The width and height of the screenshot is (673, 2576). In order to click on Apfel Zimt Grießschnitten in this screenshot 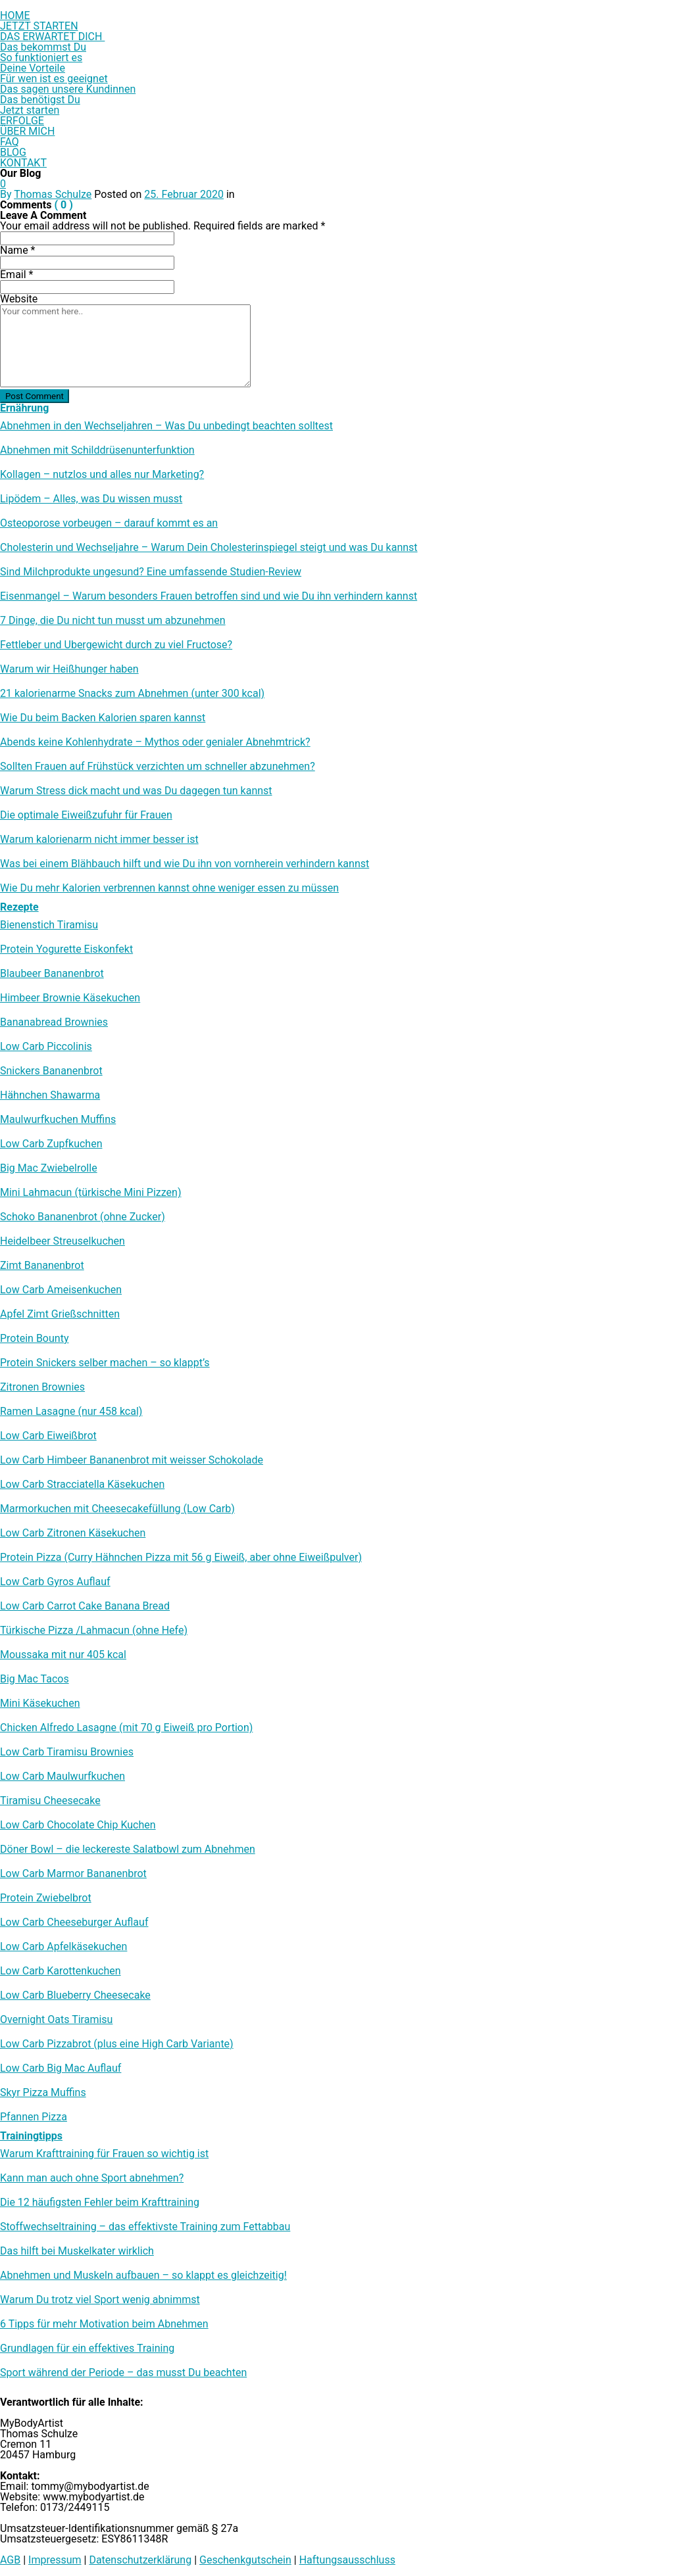, I will do `click(60, 1314)`.